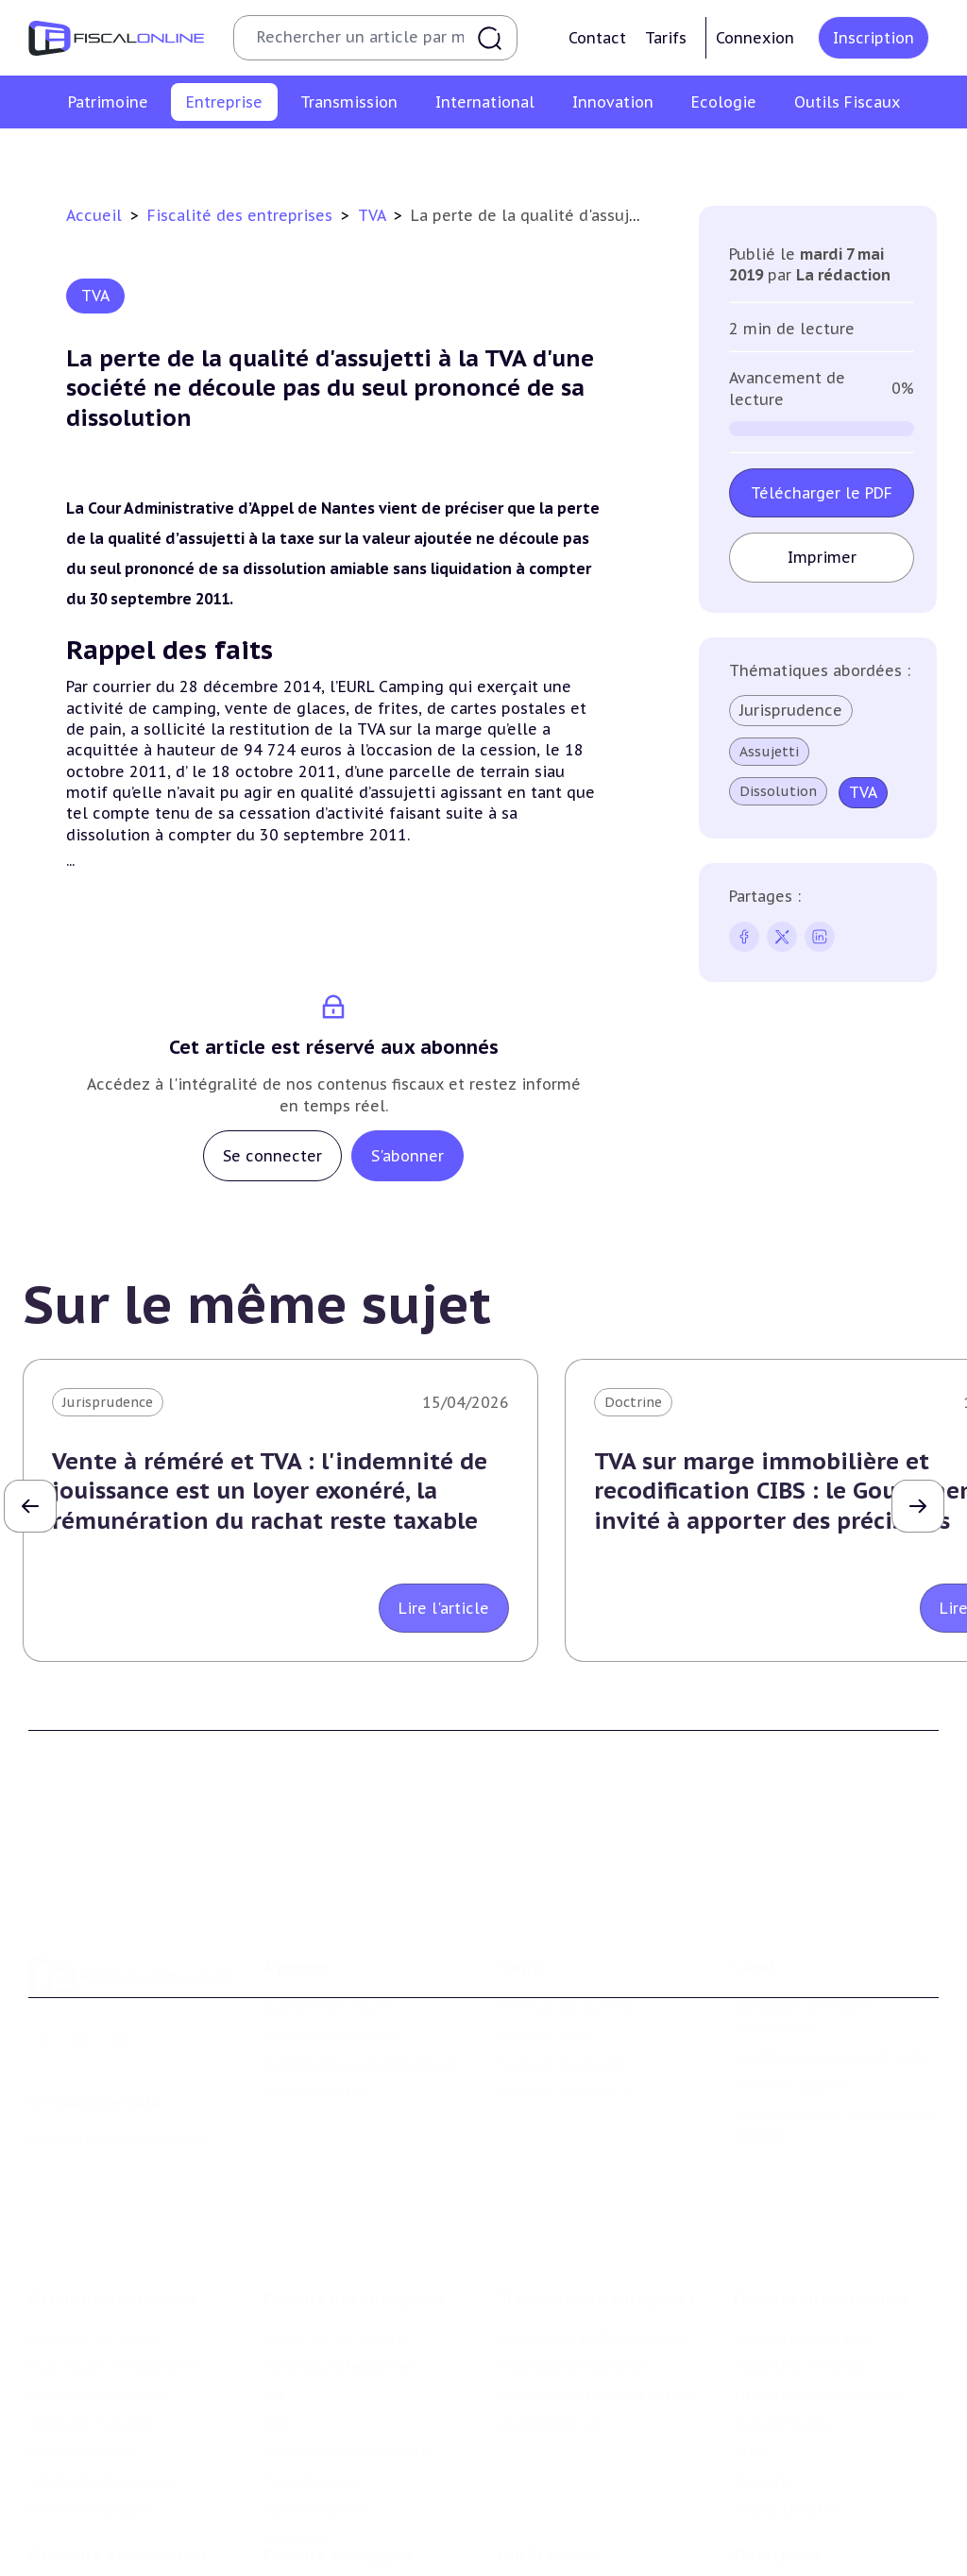 The width and height of the screenshot is (967, 2576). Describe the element at coordinates (98, 2300) in the screenshot. I see `Impôt sur la fortune` at that location.